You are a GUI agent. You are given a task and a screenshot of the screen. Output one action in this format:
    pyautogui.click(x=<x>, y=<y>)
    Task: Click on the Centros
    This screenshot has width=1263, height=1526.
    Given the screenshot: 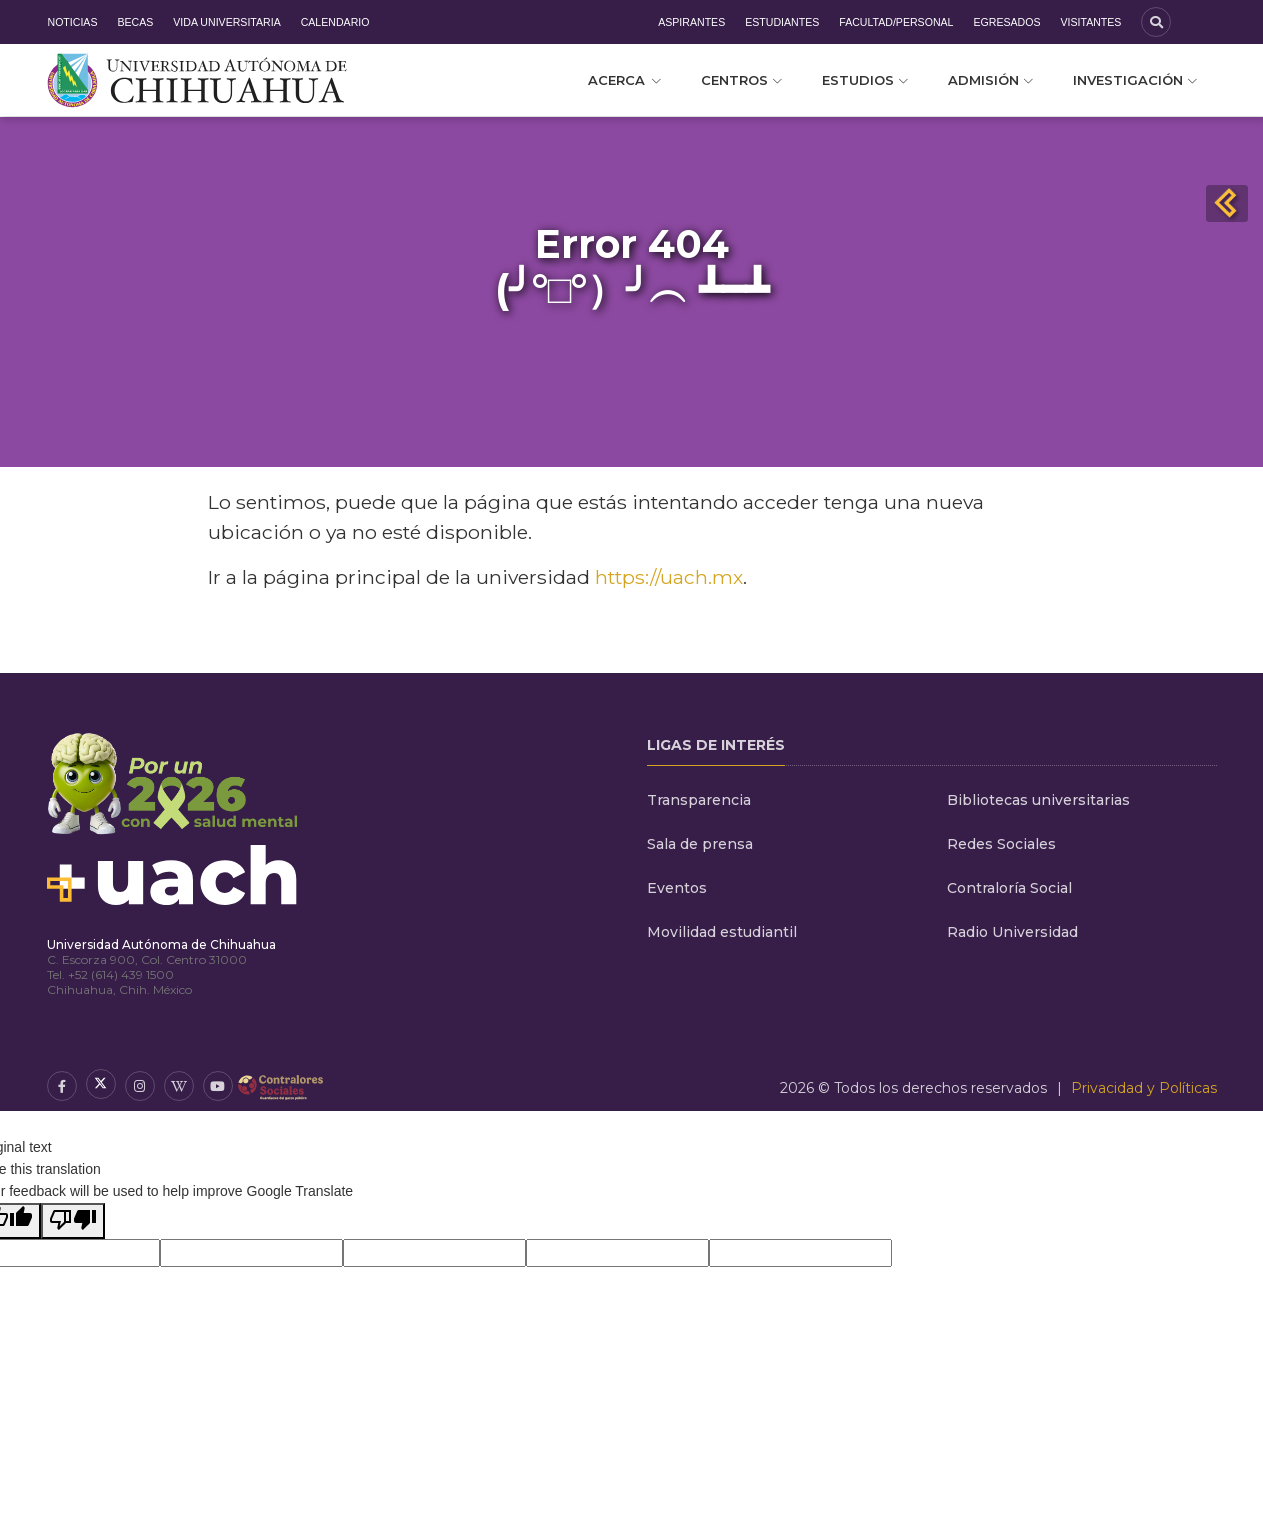 What is the action you would take?
    pyautogui.click(x=741, y=80)
    